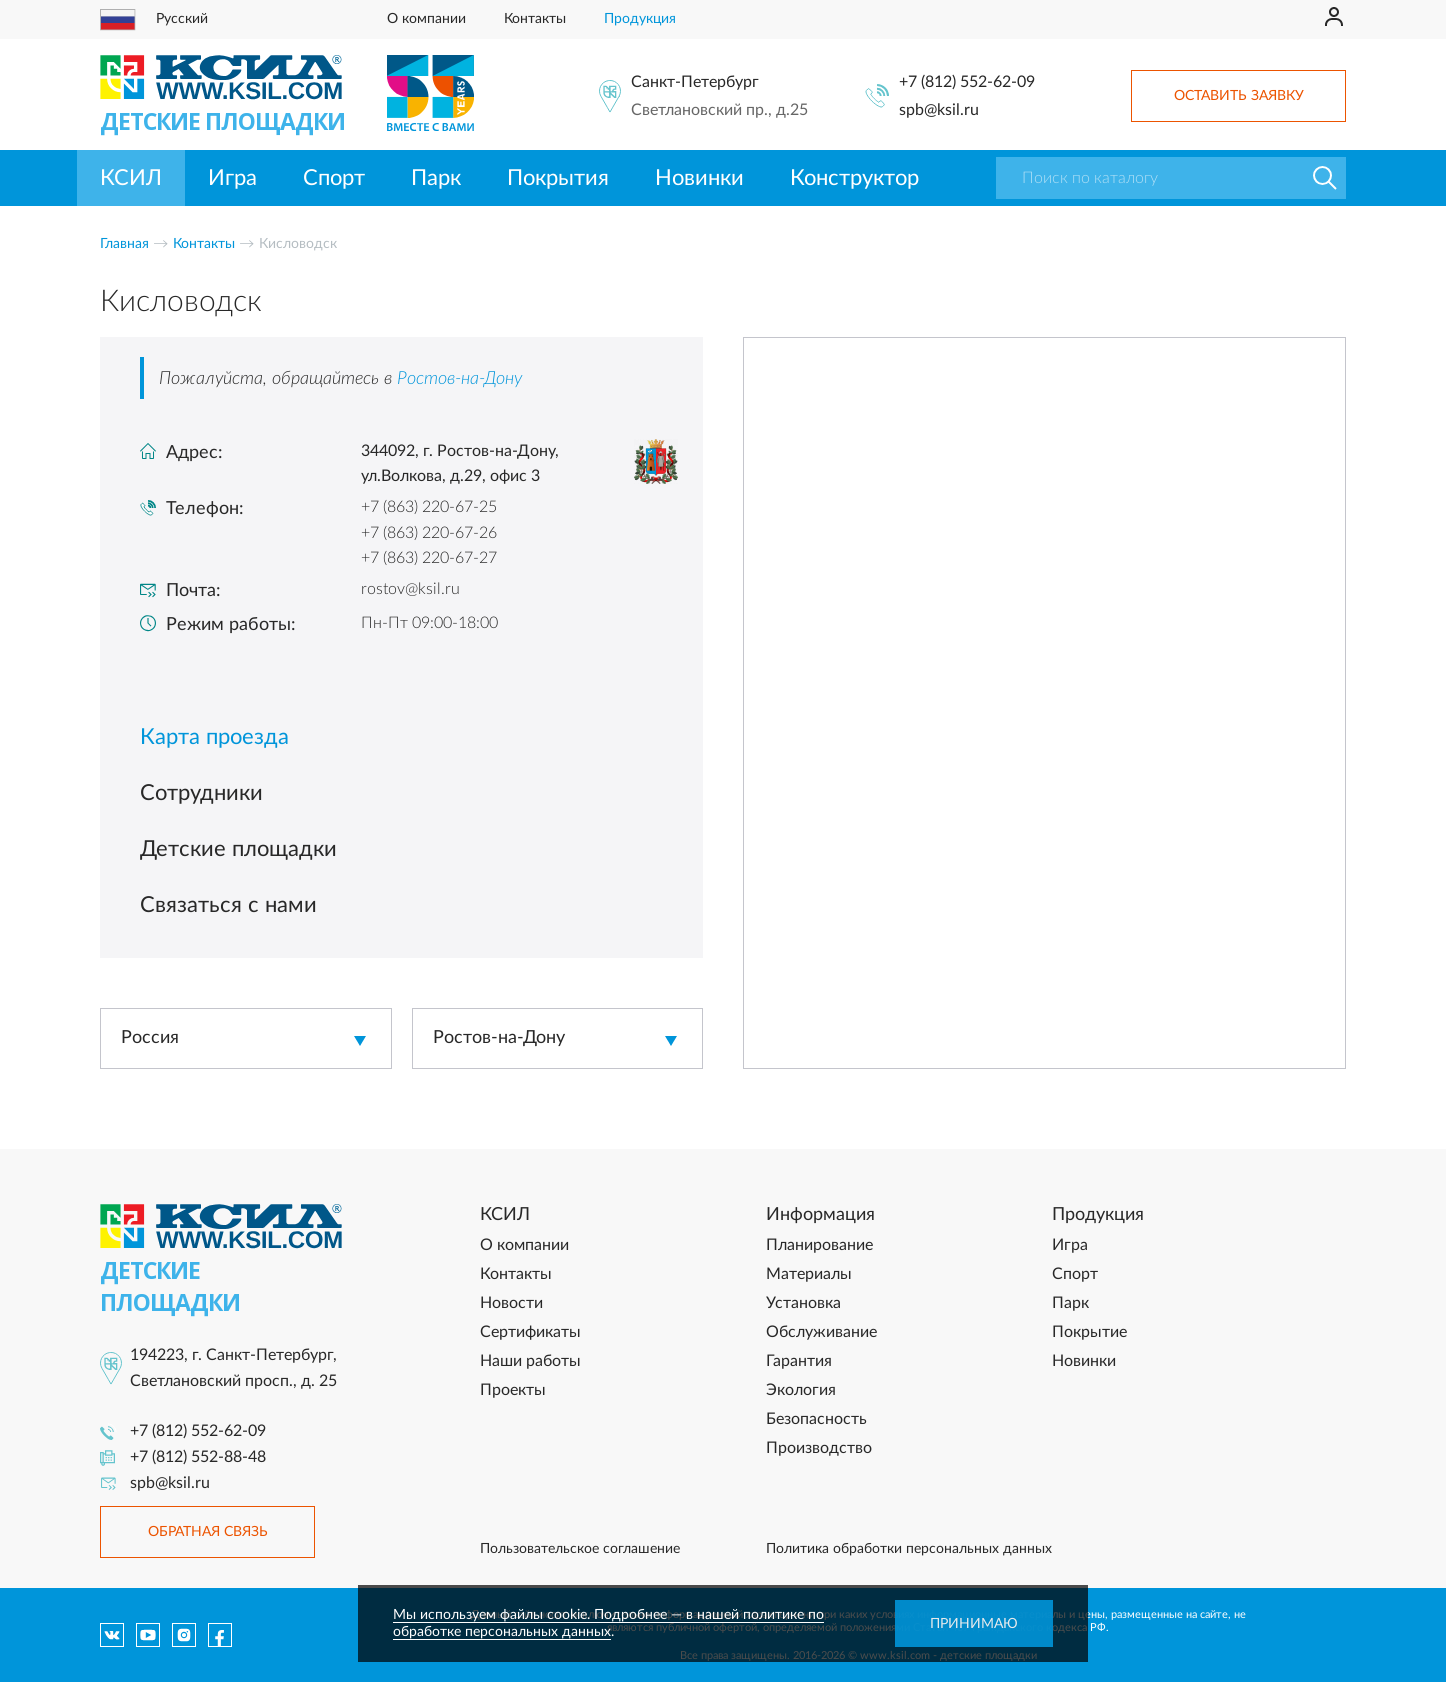 This screenshot has width=1446, height=1682. I want to click on Политика обработки персональных данных, so click(909, 1549).